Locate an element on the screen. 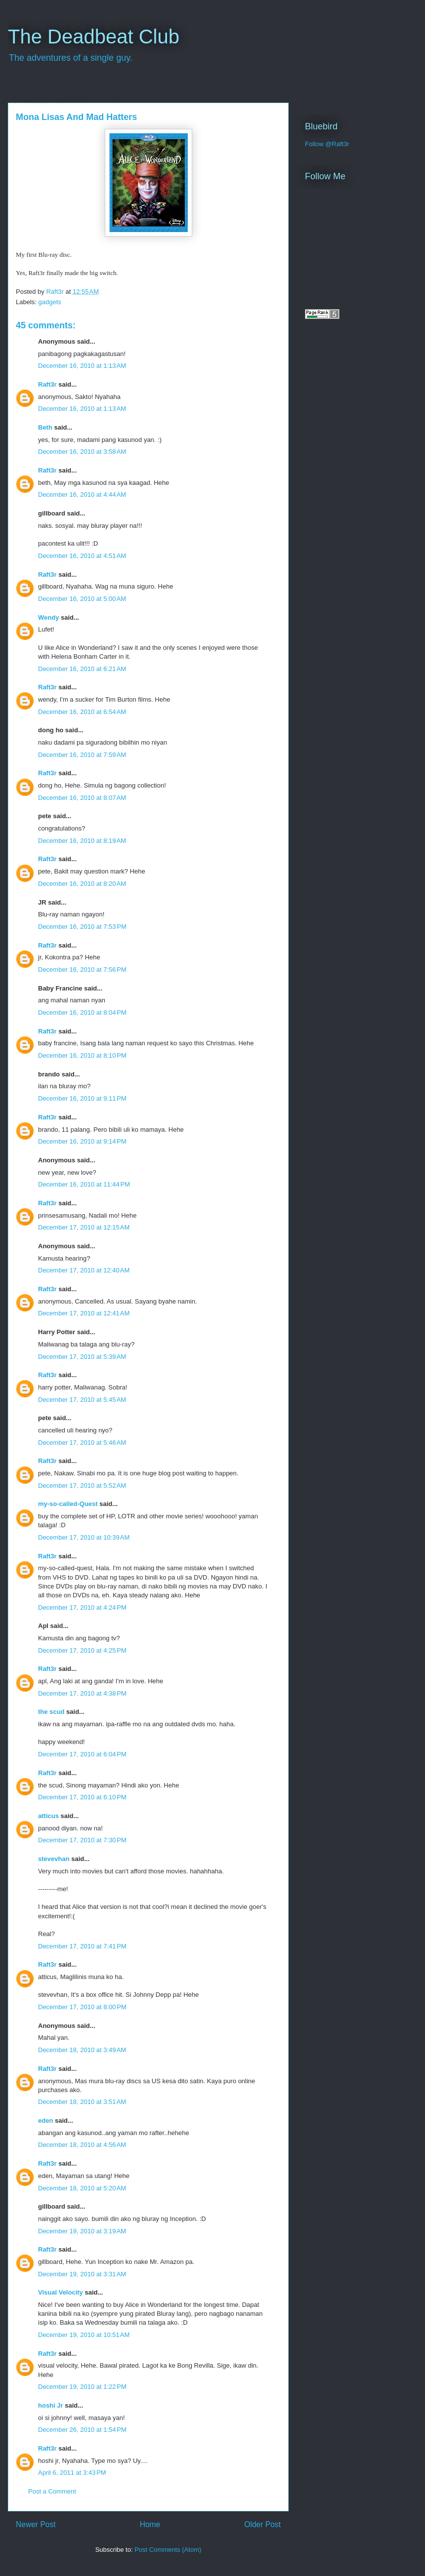 The width and height of the screenshot is (425, 2576). December 16, 2010 at 8:04 PM is located at coordinates (82, 1012).